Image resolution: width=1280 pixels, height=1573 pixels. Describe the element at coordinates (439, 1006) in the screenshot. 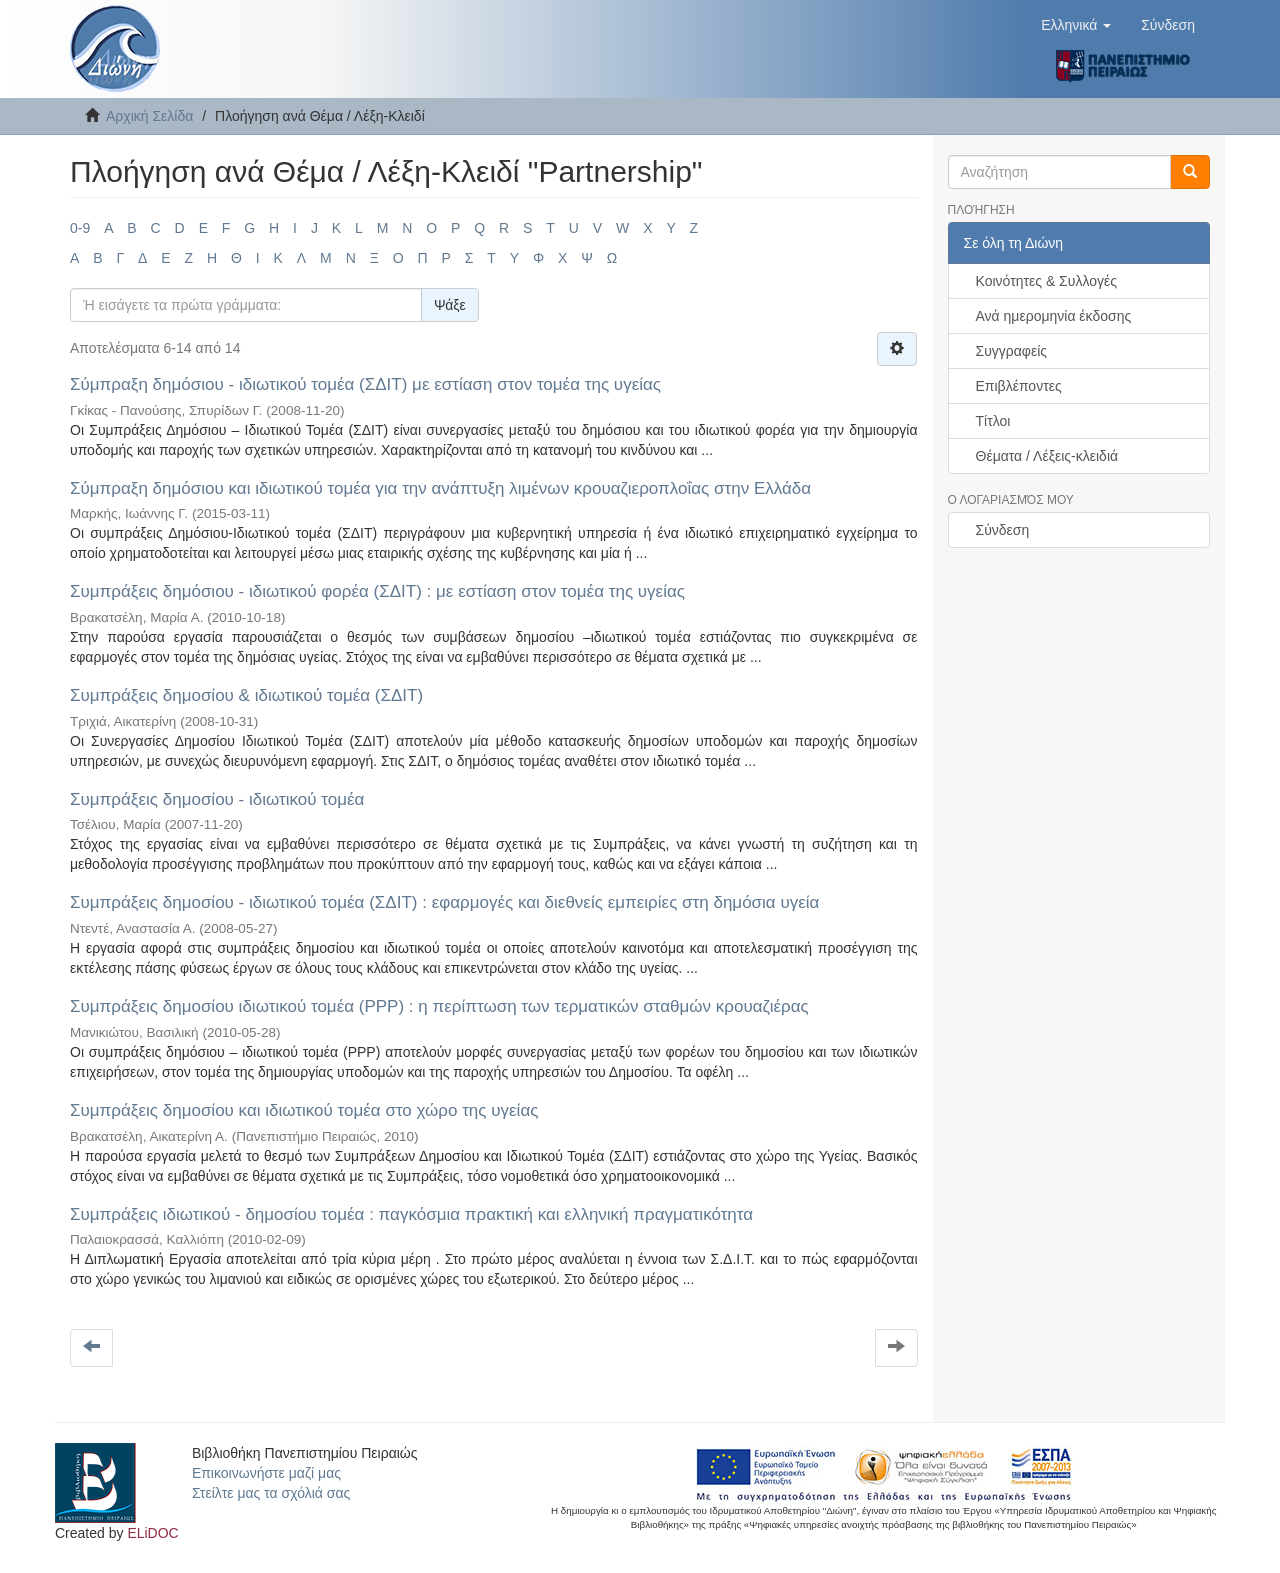

I see `Συμπράξεις δημοσίου ιδιωτικού τομέα (ΡΡΡ) : η περίπτωση των τερματικών σταθμών κρουαζιέρας` at that location.